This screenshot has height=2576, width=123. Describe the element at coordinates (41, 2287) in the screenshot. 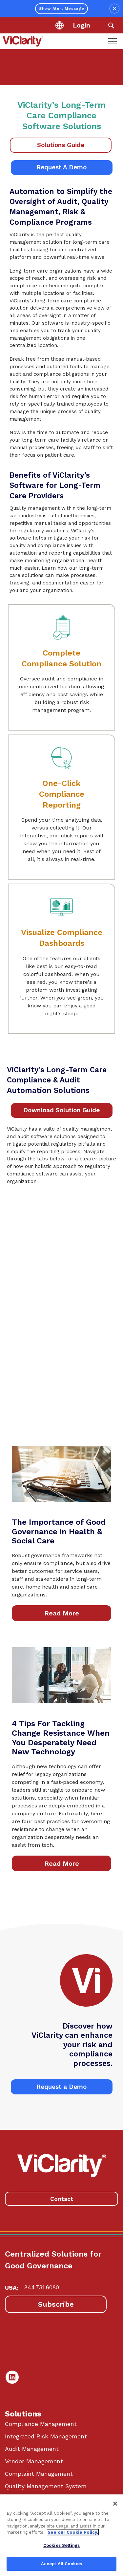

I see `844.731.6080` at that location.